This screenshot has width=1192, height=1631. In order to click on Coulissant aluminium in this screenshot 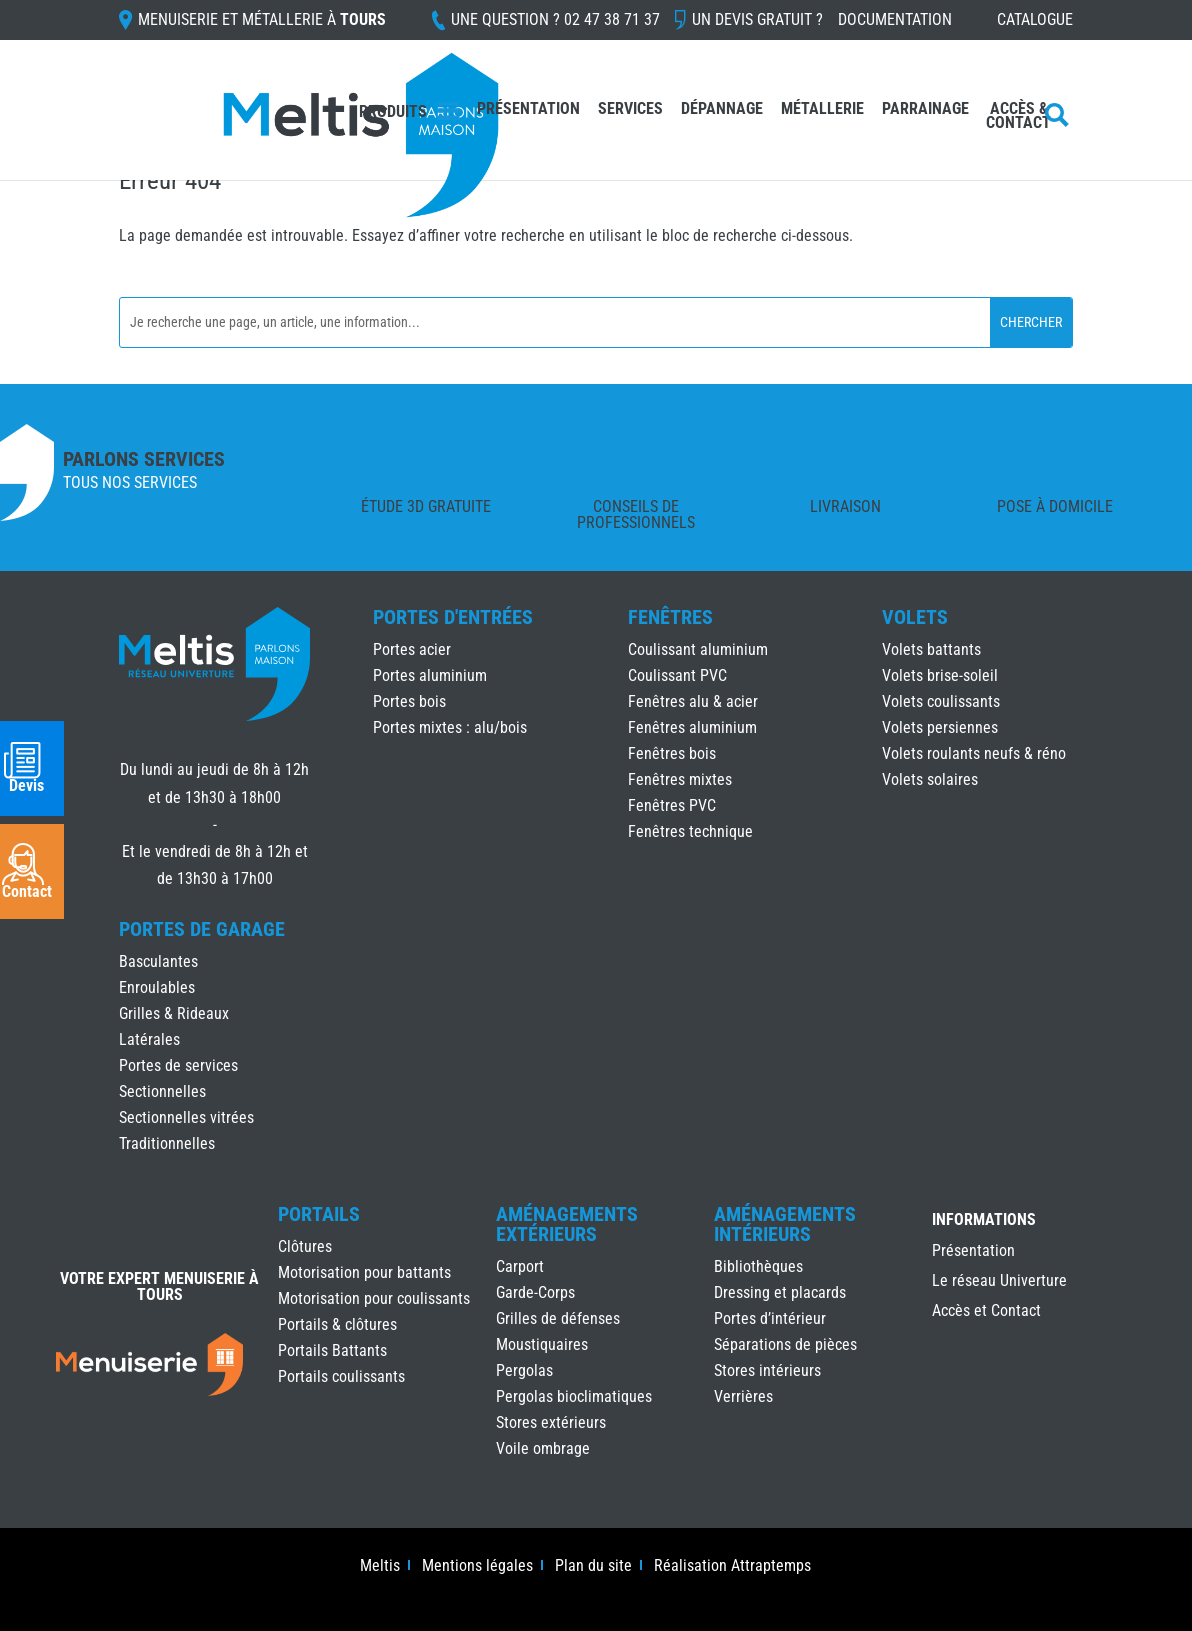, I will do `click(698, 649)`.